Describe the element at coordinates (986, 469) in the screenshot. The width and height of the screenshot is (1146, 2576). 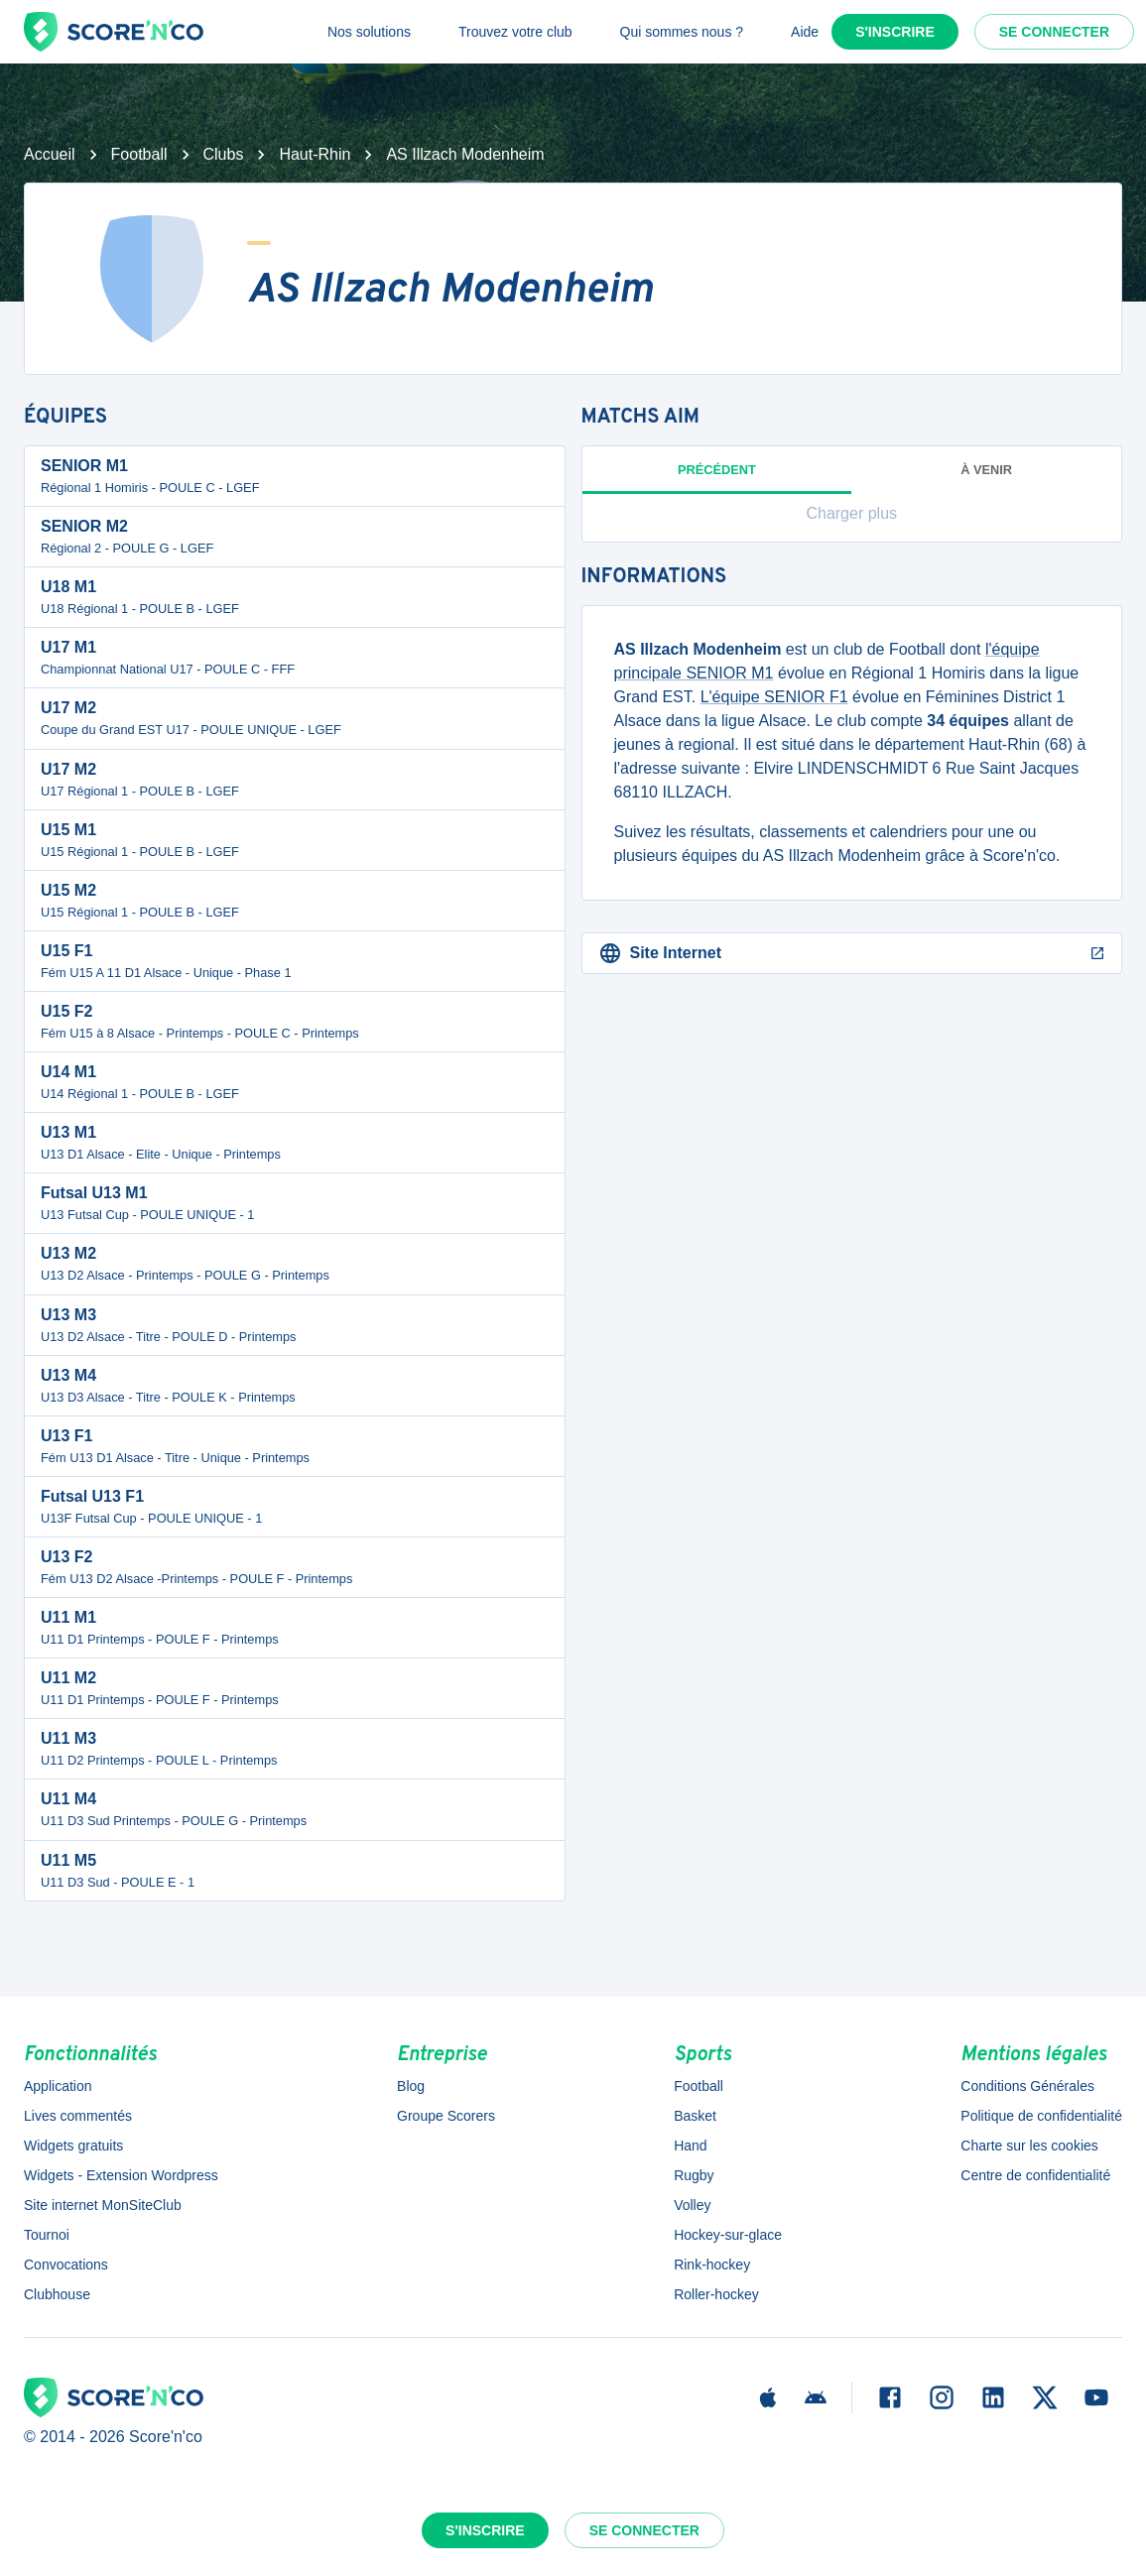
I see `à venir [tab]` at that location.